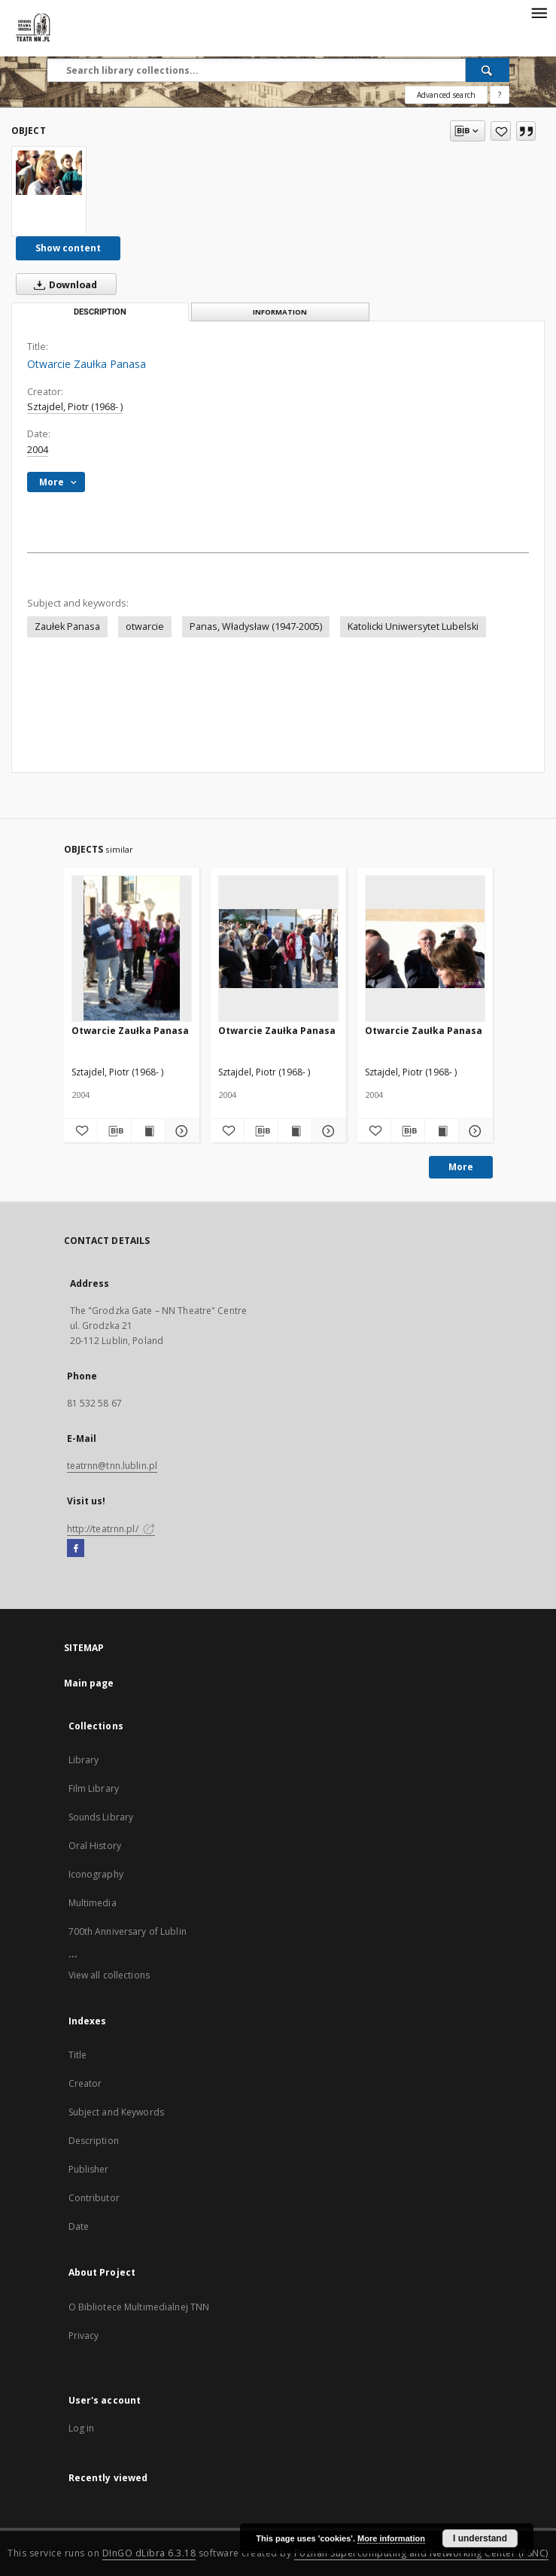 The width and height of the screenshot is (556, 2576). Describe the element at coordinates (421, 2553) in the screenshot. I see `Poznan Supercomputing and Networking Center (PSNC)` at that location.